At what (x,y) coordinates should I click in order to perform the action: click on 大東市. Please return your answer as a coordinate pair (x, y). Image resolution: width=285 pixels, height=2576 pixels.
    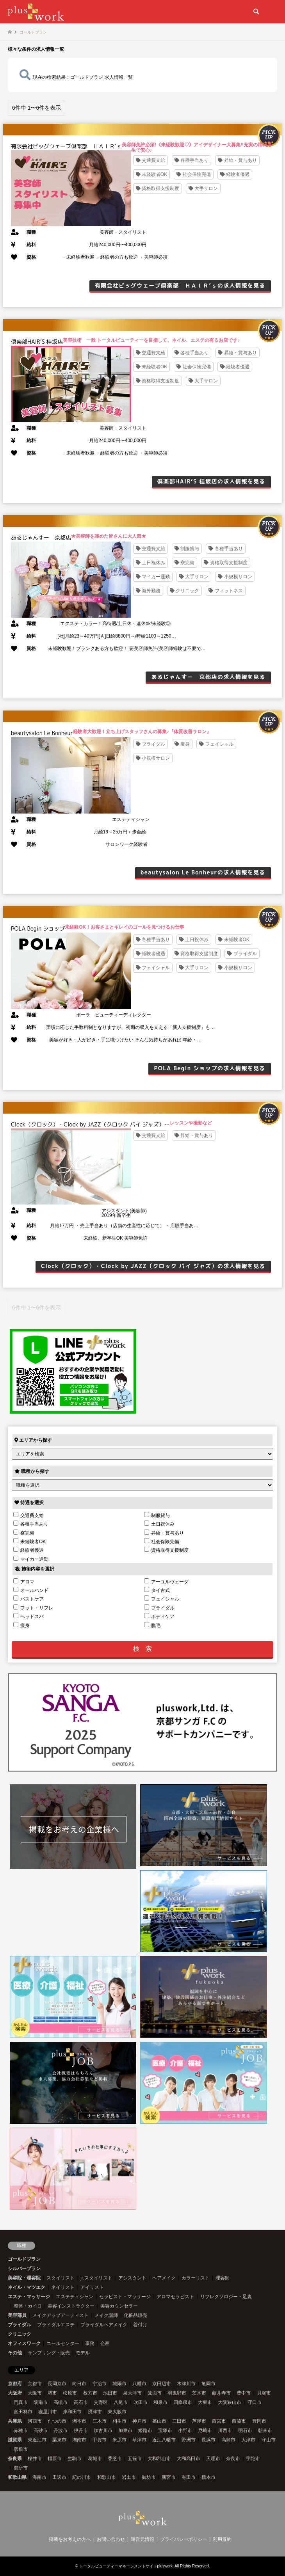
    Looking at the image, I should click on (205, 2402).